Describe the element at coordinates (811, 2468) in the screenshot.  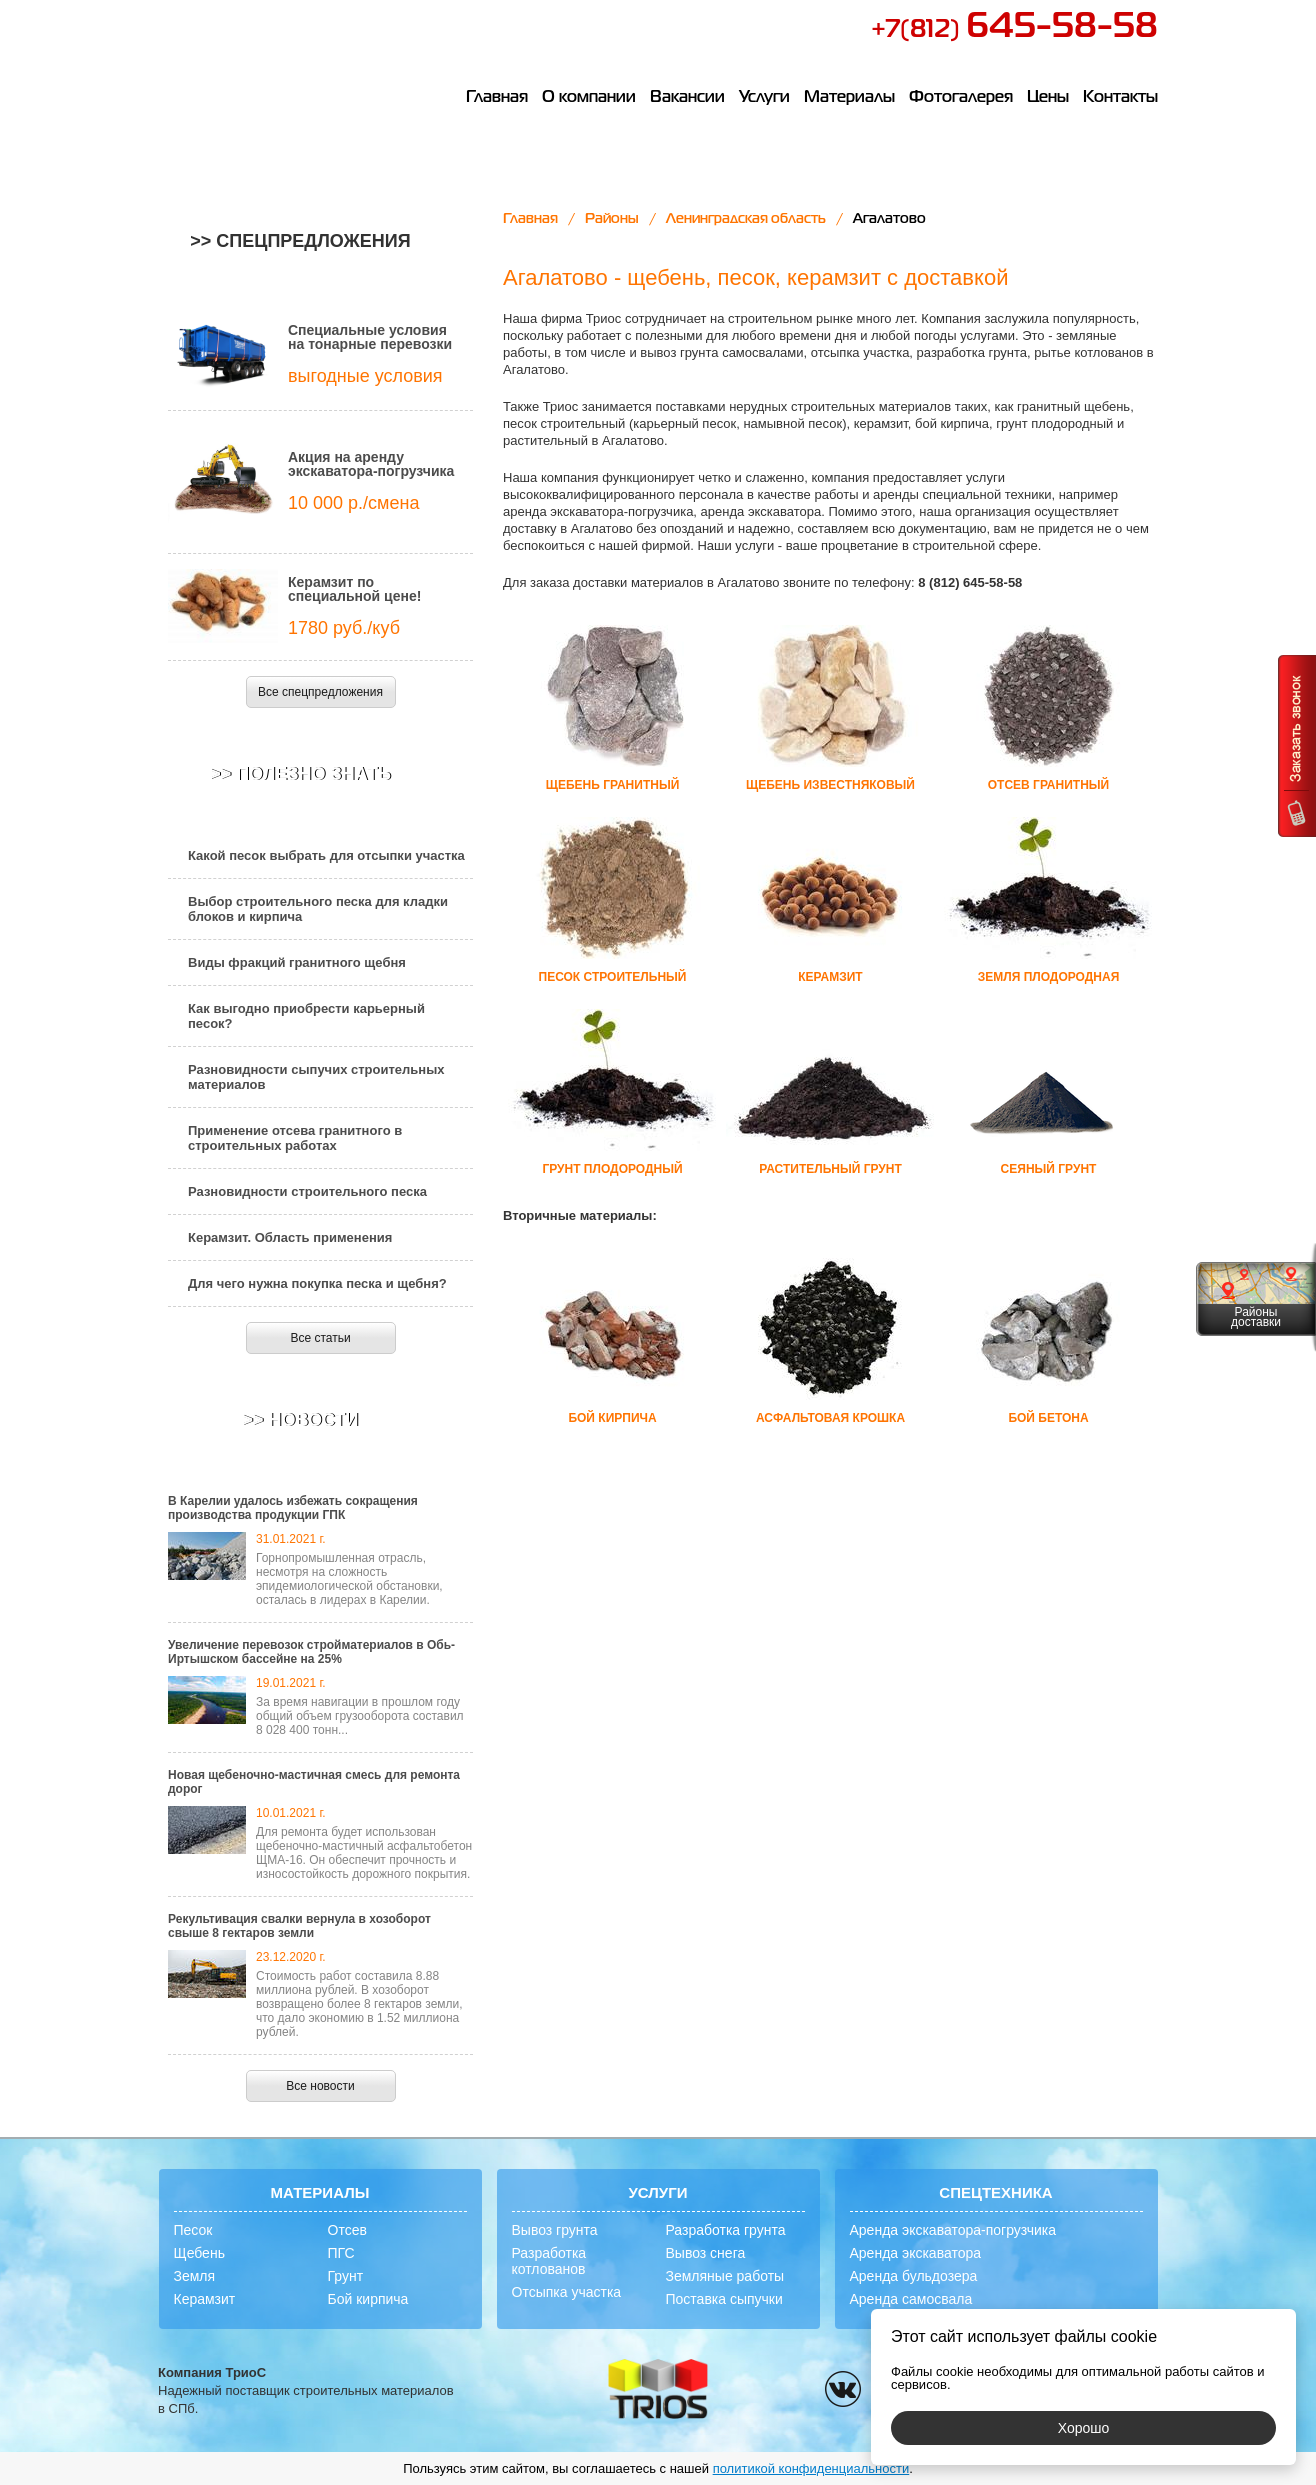
I see `политикой конфиденциальности` at that location.